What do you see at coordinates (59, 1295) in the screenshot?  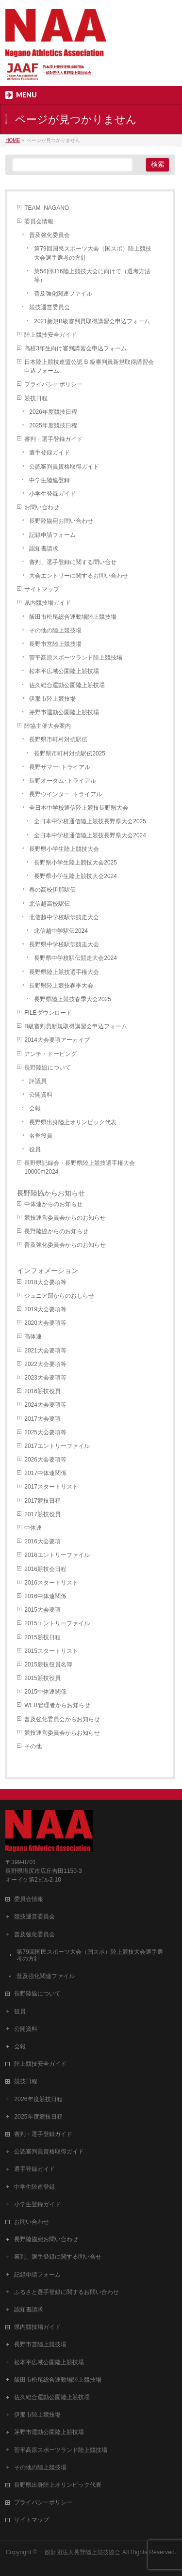 I see `ジュニア部からのおしらせ` at bounding box center [59, 1295].